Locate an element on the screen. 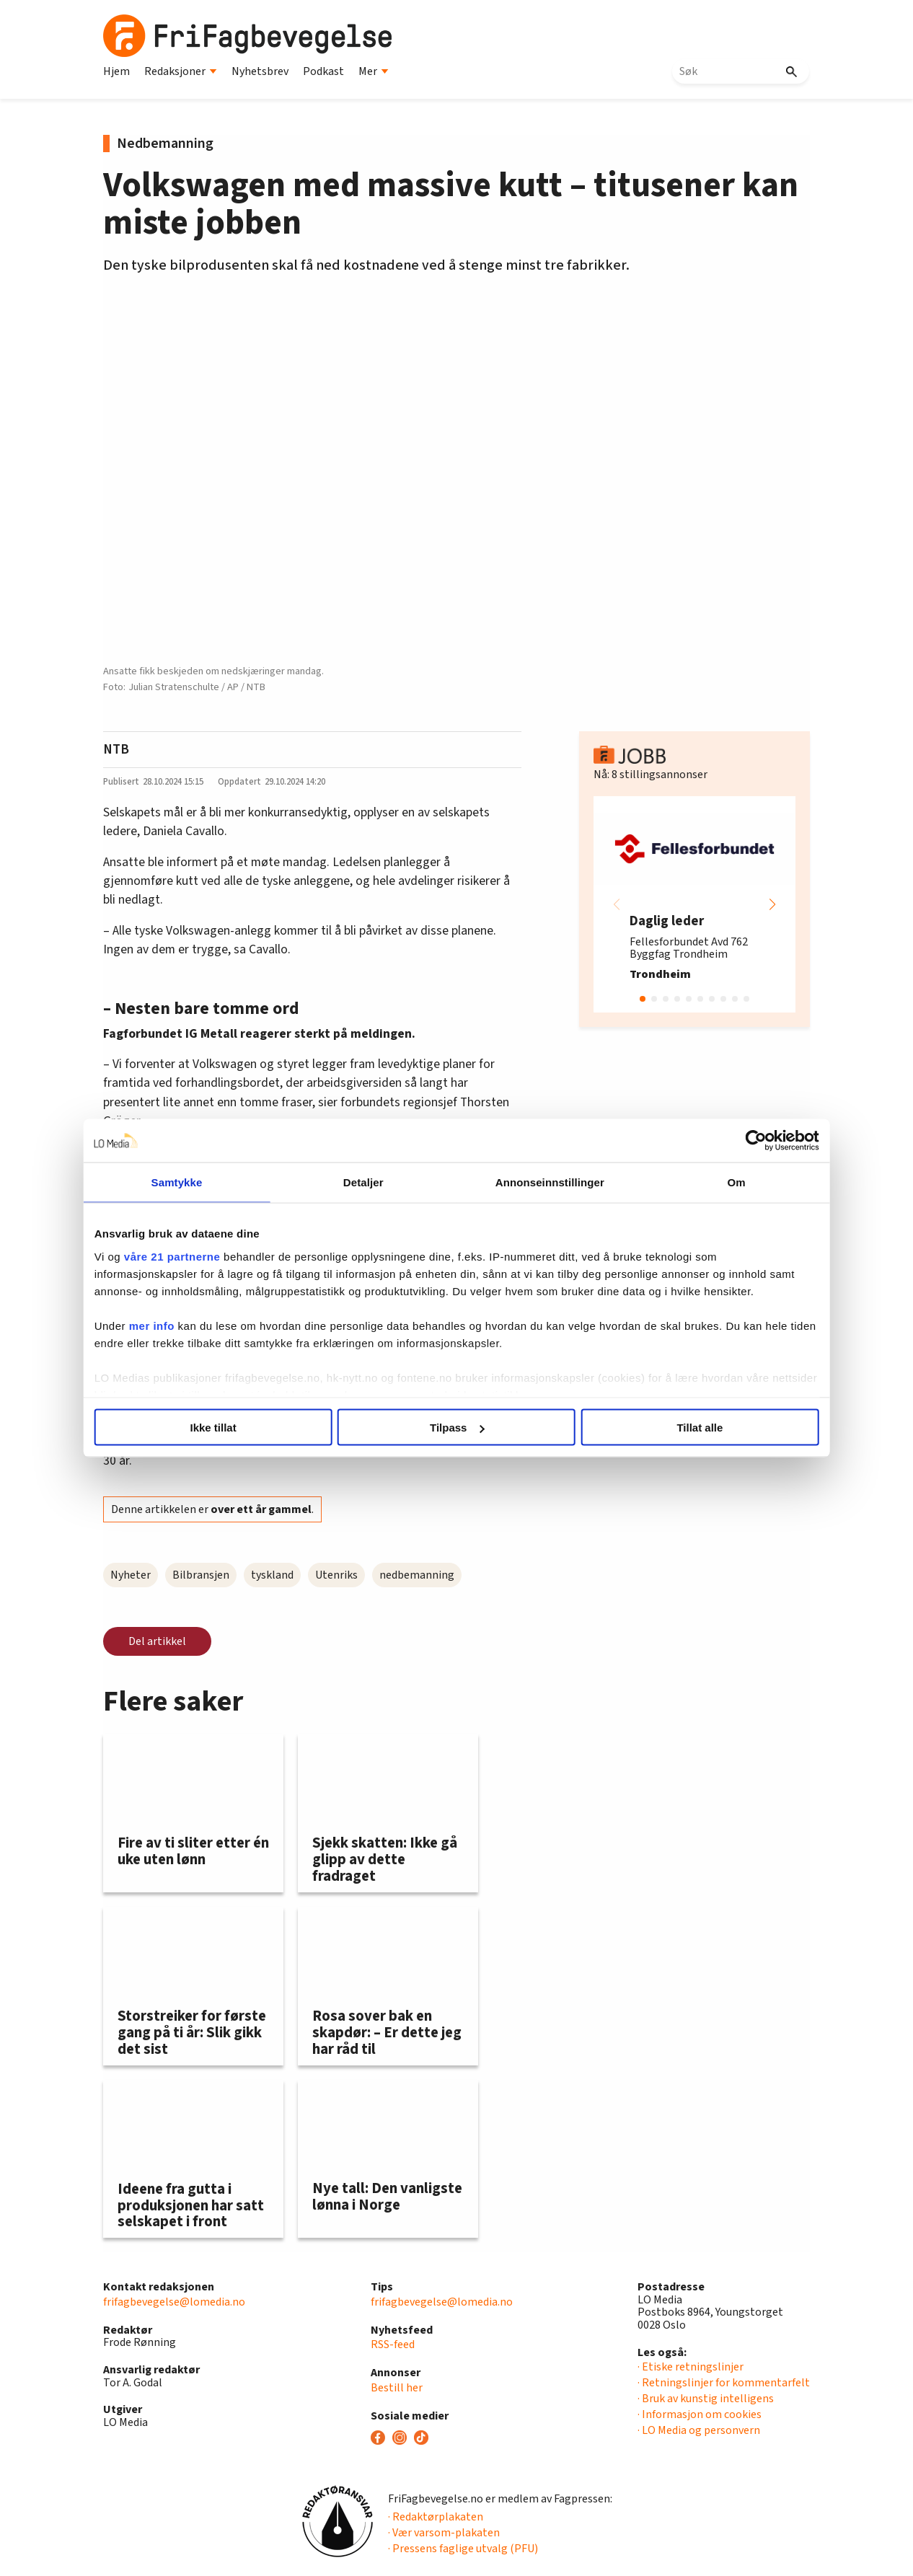 The height and width of the screenshot is (2576, 913). Podkast is located at coordinates (323, 71).